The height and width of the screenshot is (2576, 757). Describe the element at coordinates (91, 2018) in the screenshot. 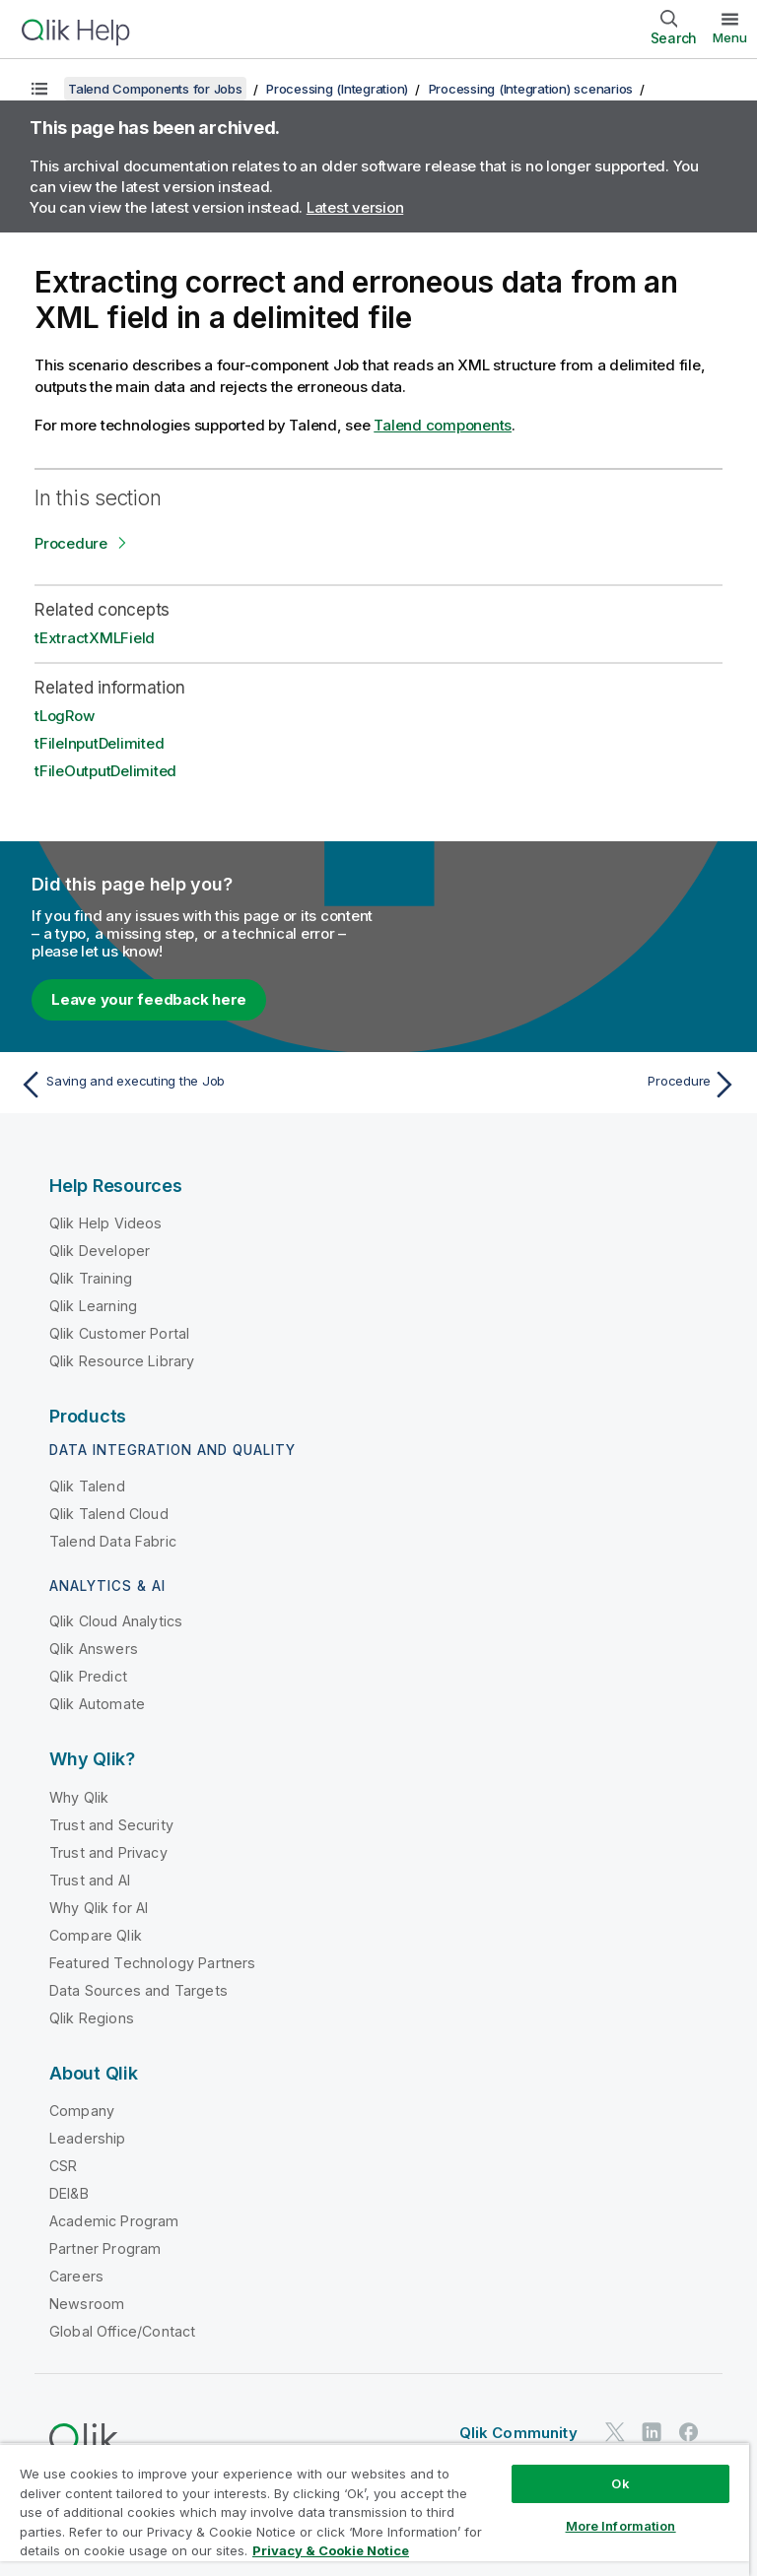

I see `Qlik Regions` at that location.